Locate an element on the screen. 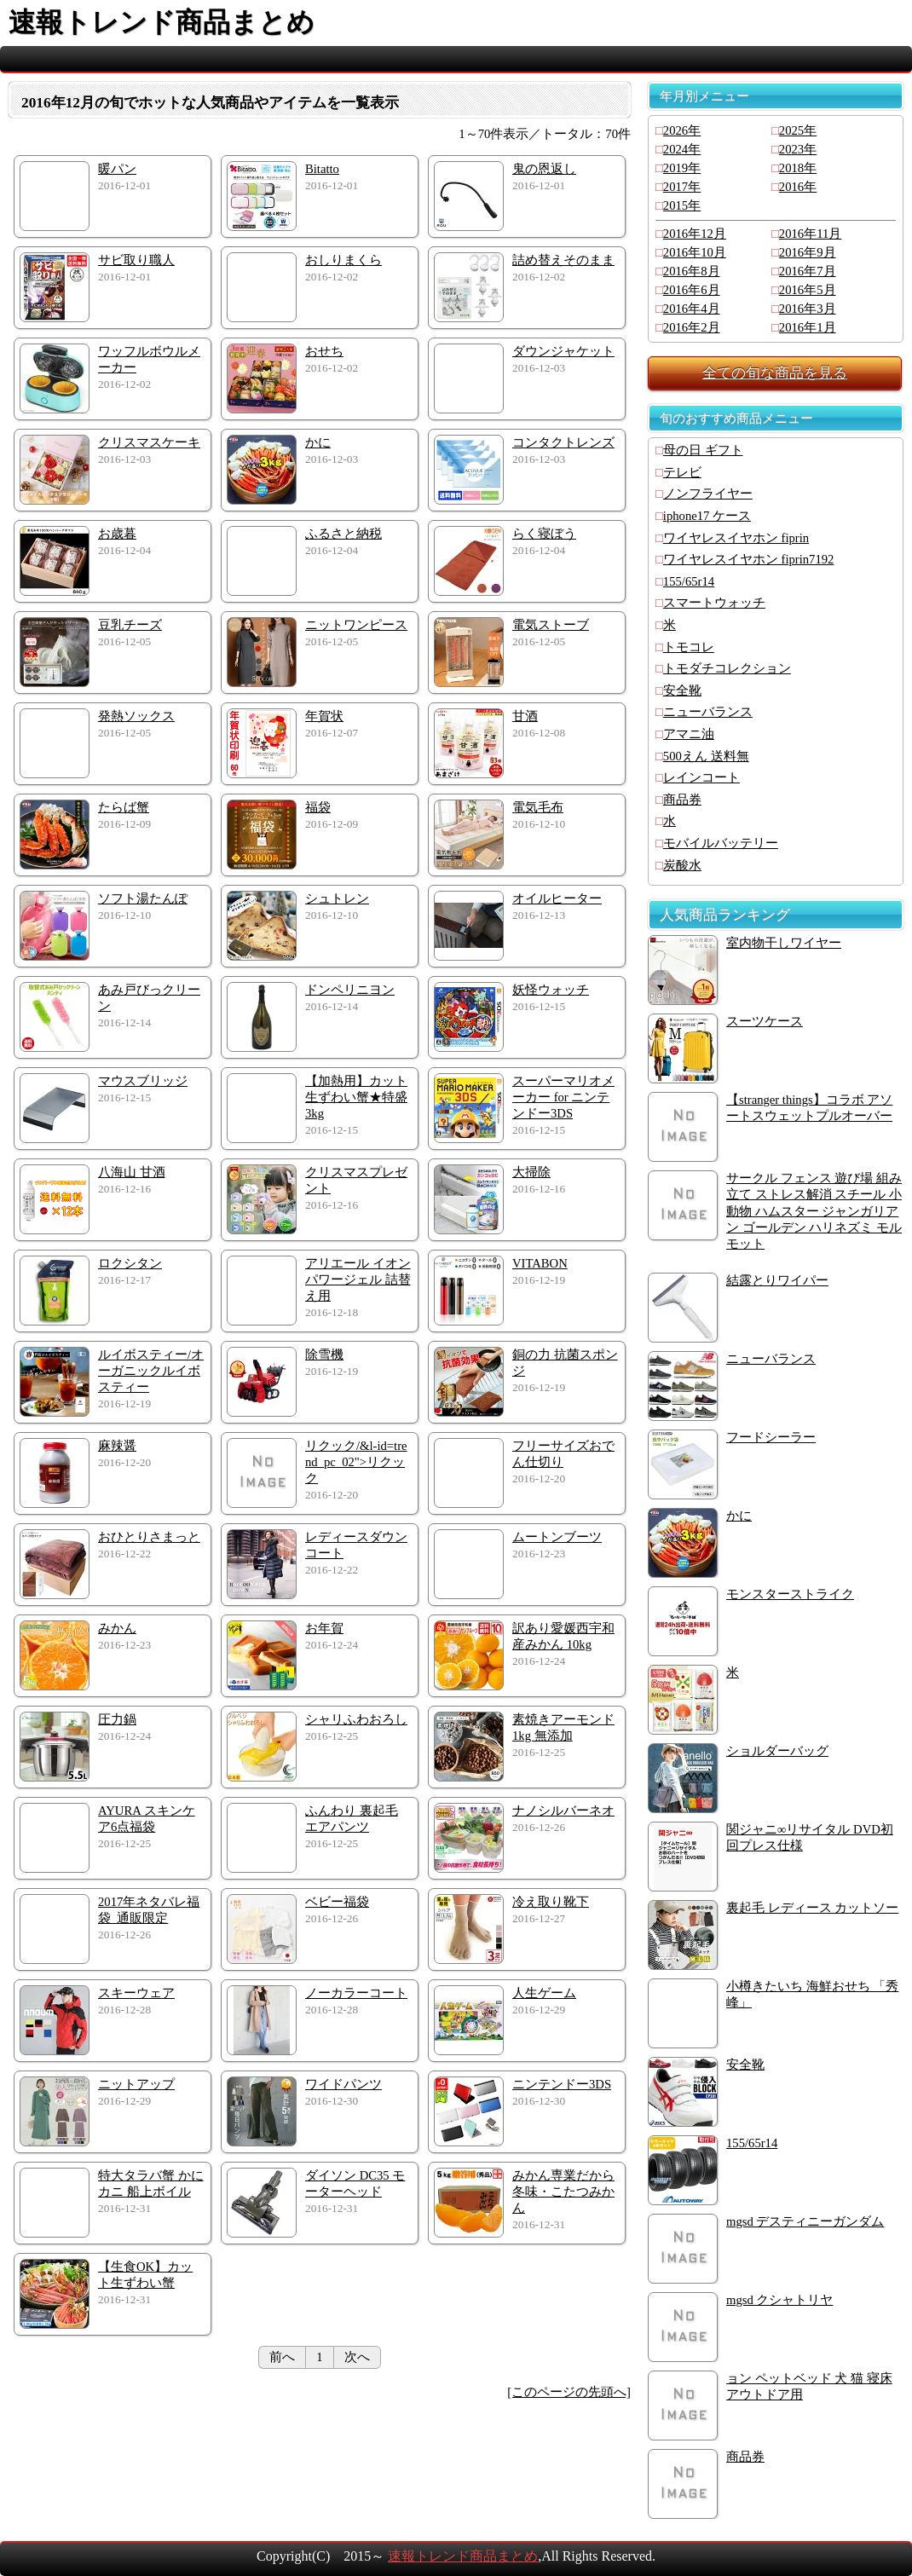  2016年5月 is located at coordinates (807, 290).